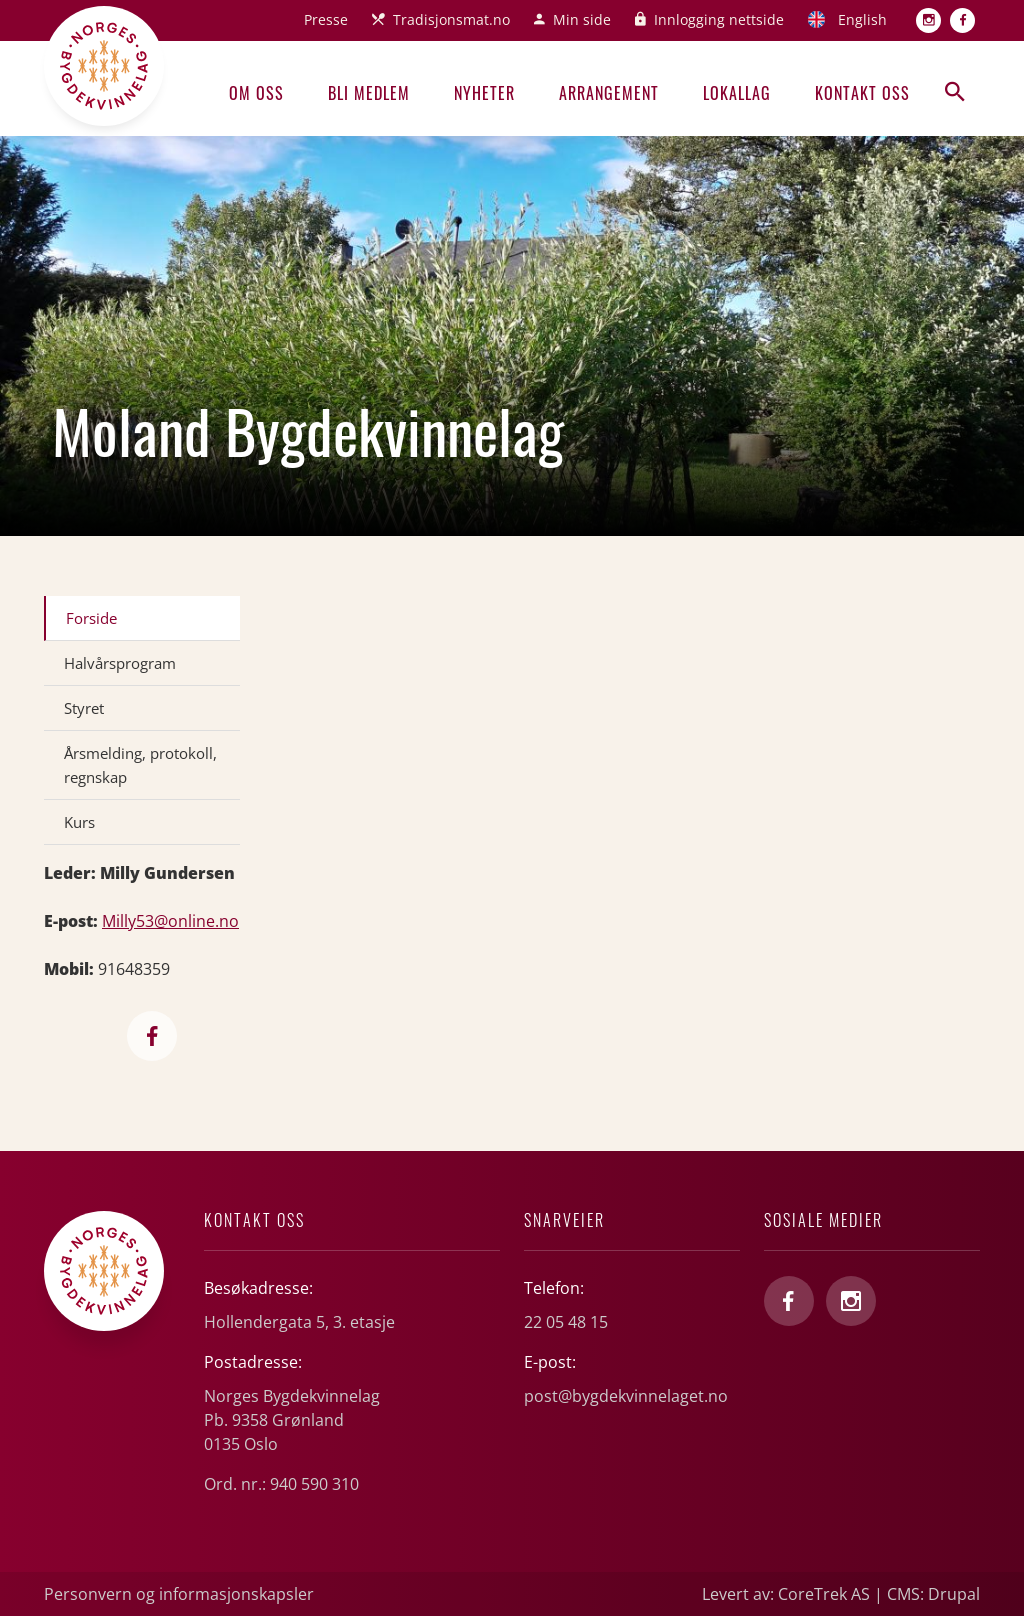 The image size is (1024, 1616). Describe the element at coordinates (369, 93) in the screenshot. I see `Bli medlem` at that location.